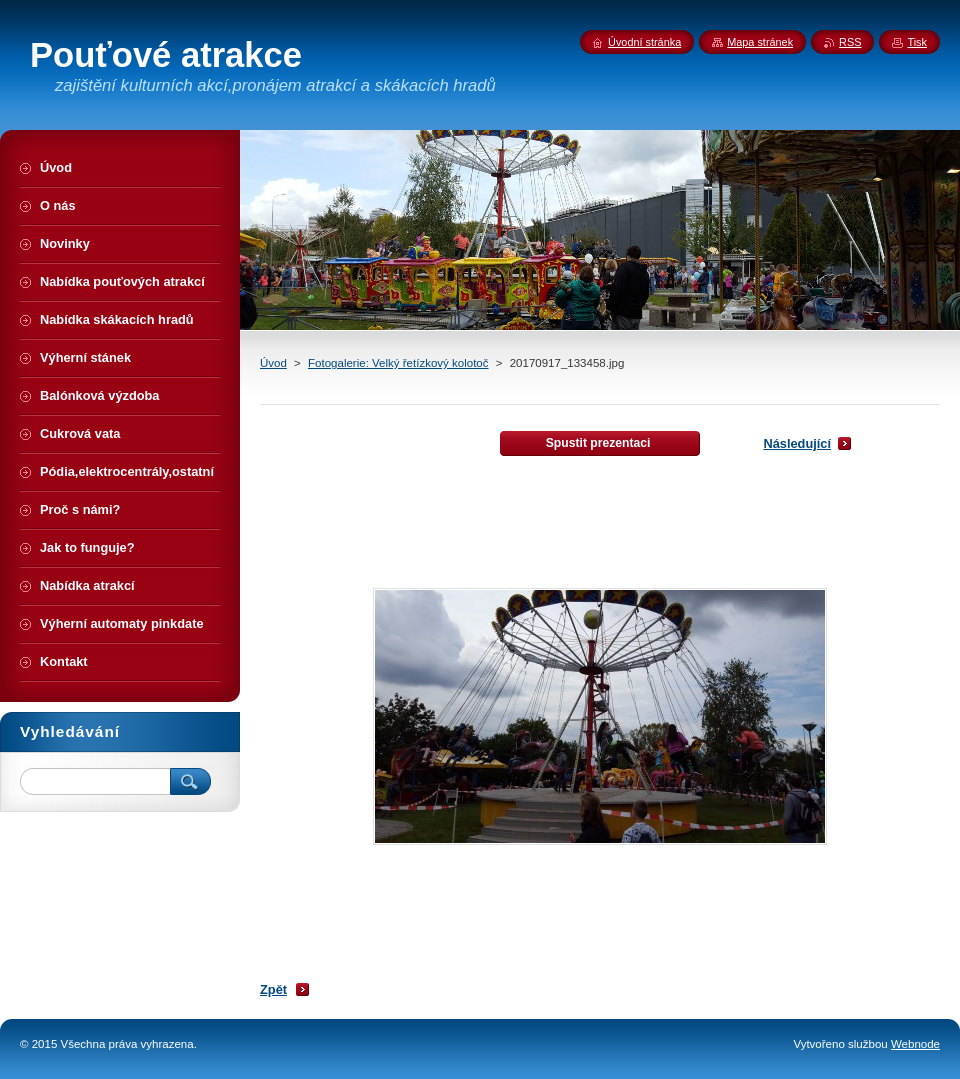  I want to click on Mapa stránek, so click(760, 42).